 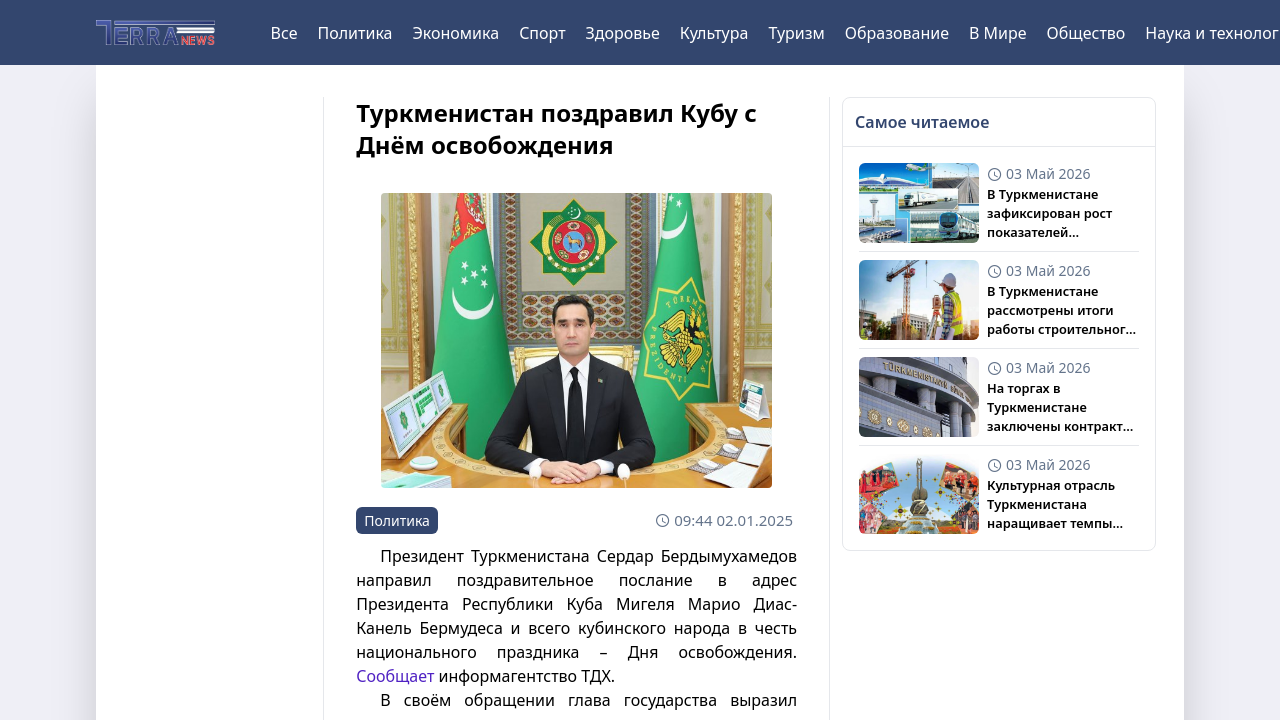 I want to click on Спорт, so click(x=542, y=33).